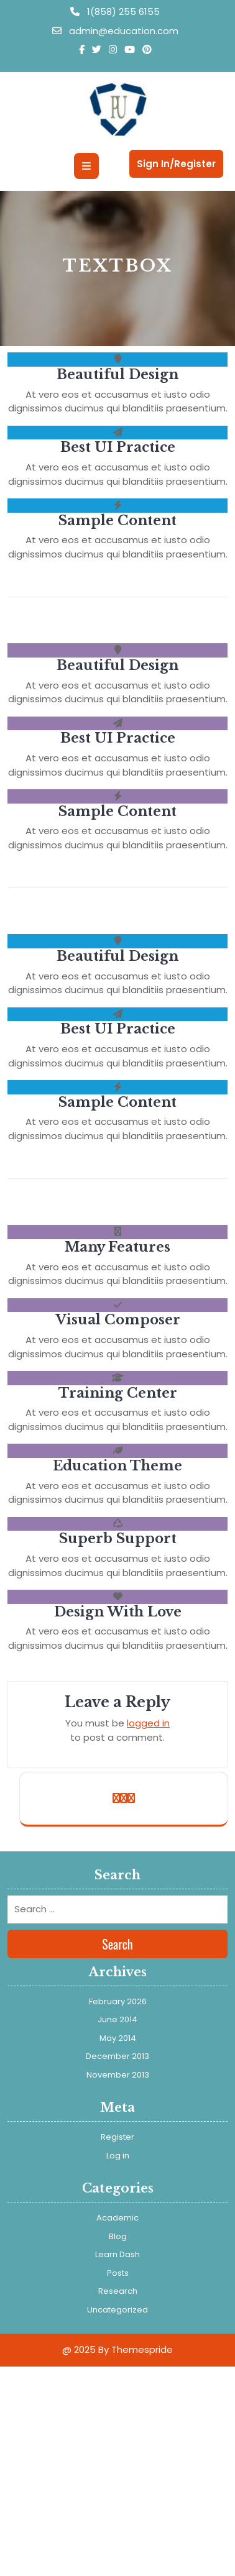 The width and height of the screenshot is (235, 2576). What do you see at coordinates (117, 2291) in the screenshot?
I see `Research` at bounding box center [117, 2291].